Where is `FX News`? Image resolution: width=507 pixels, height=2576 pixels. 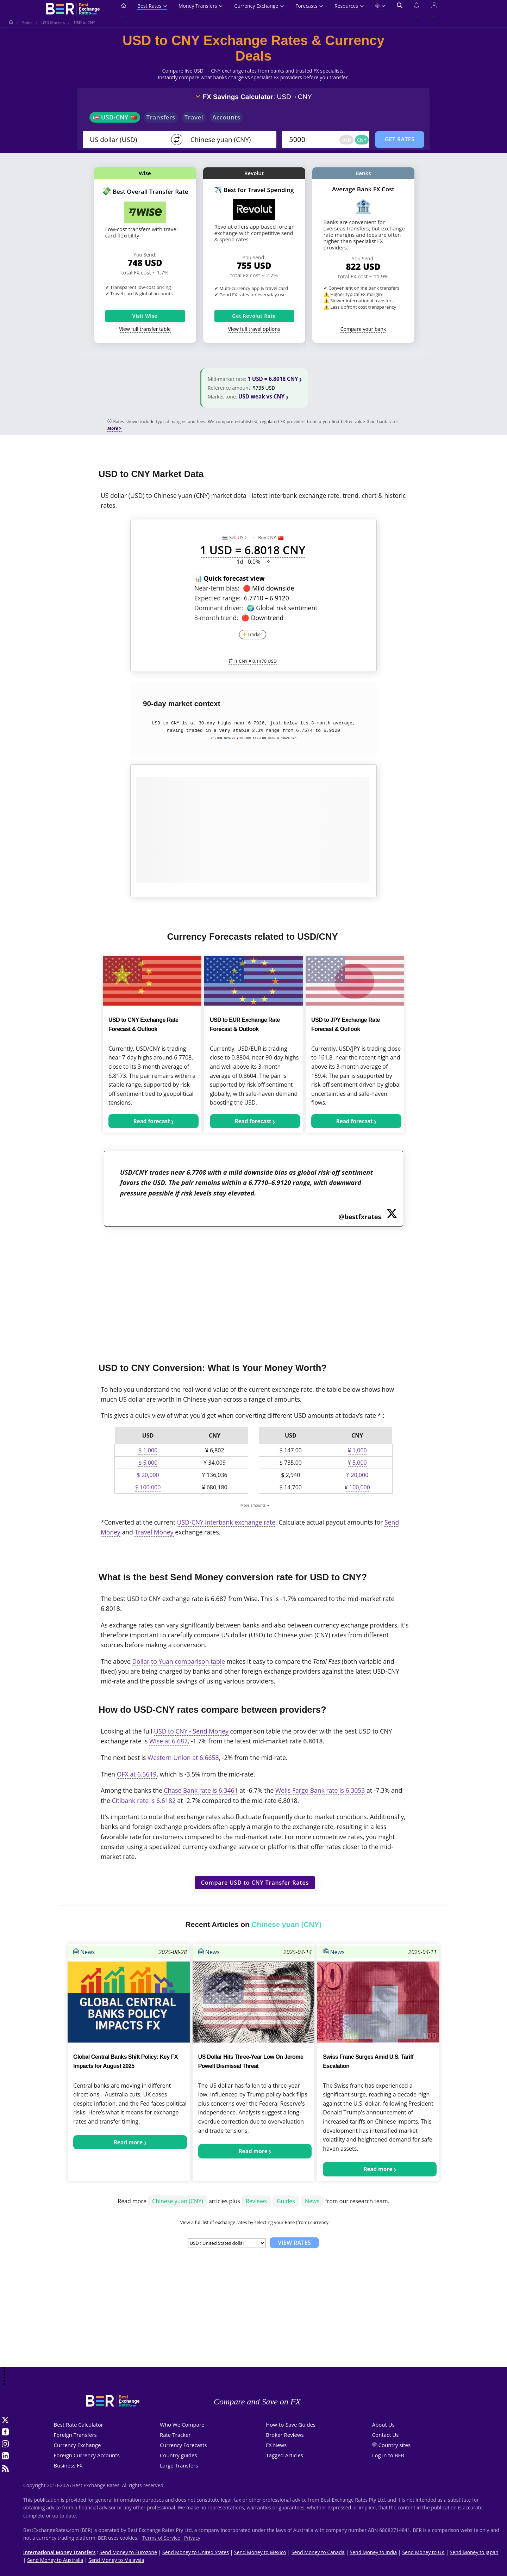 FX News is located at coordinates (276, 2444).